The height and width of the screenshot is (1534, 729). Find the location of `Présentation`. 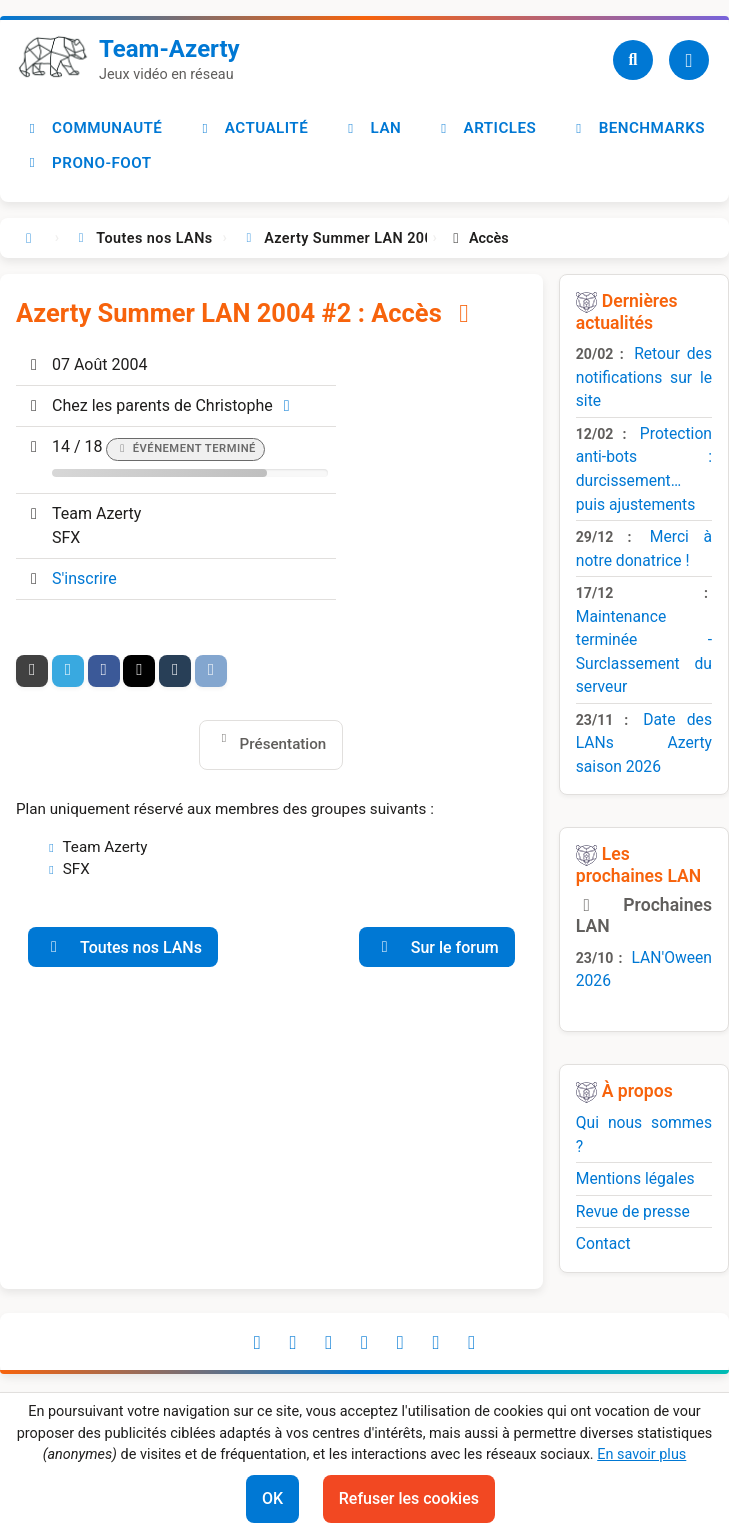

Présentation is located at coordinates (283, 744).